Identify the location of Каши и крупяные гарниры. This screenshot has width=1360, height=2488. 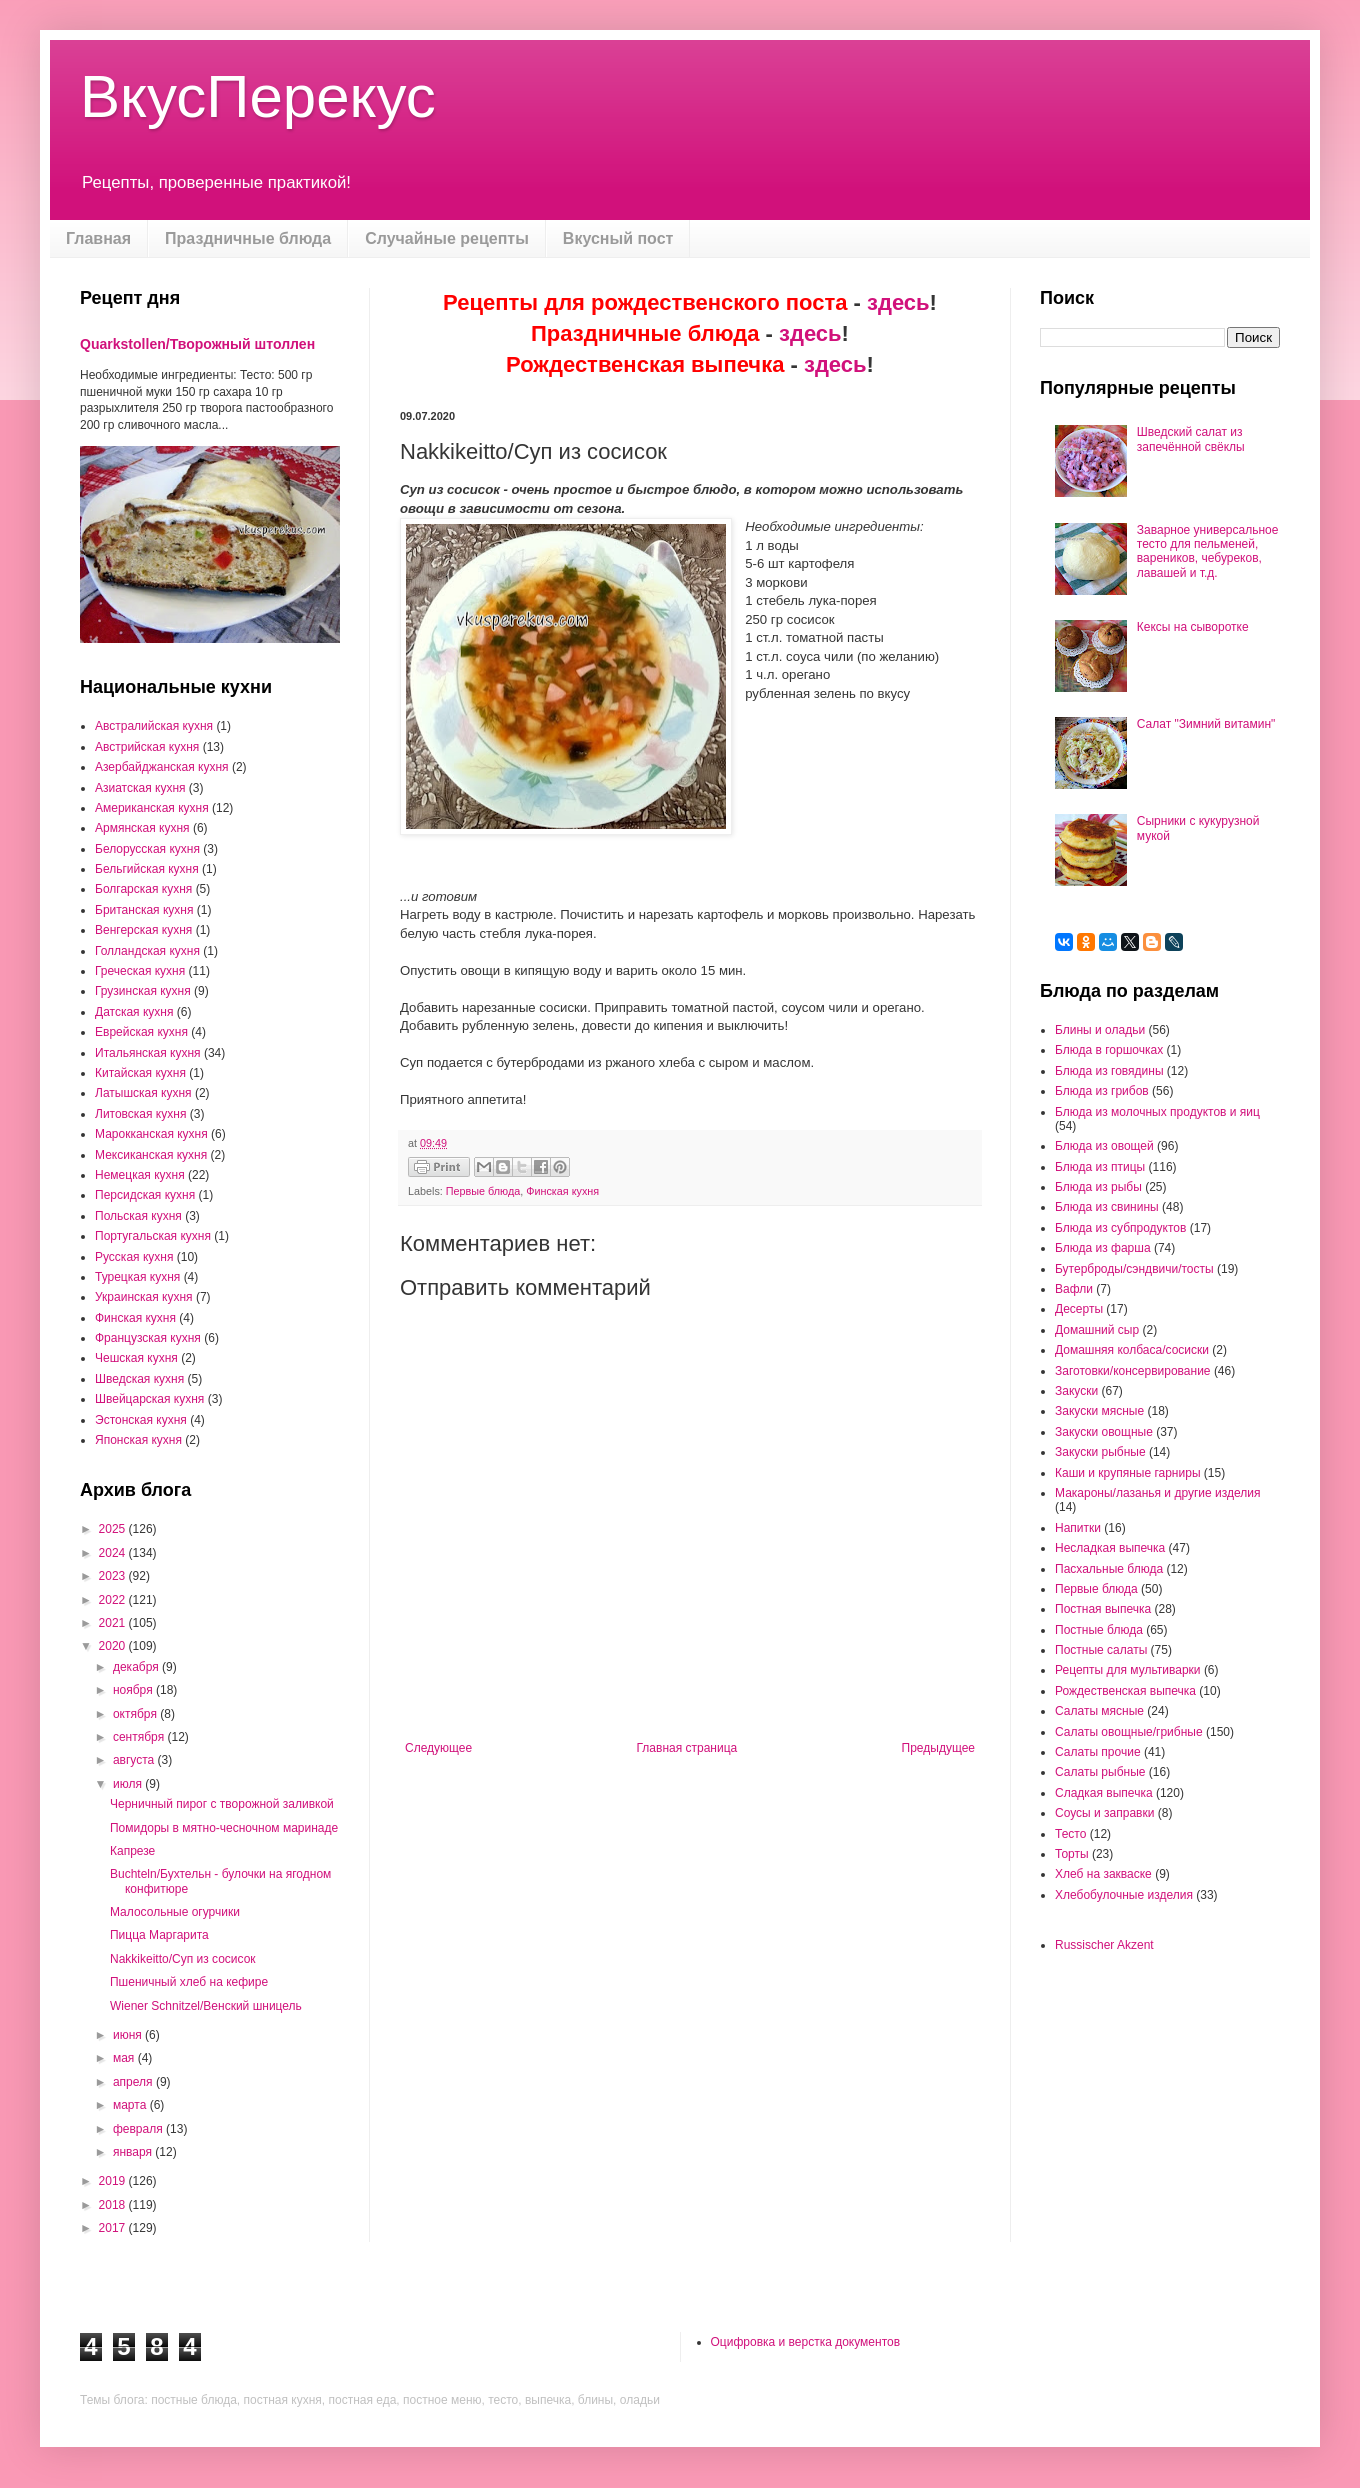
(1128, 1473).